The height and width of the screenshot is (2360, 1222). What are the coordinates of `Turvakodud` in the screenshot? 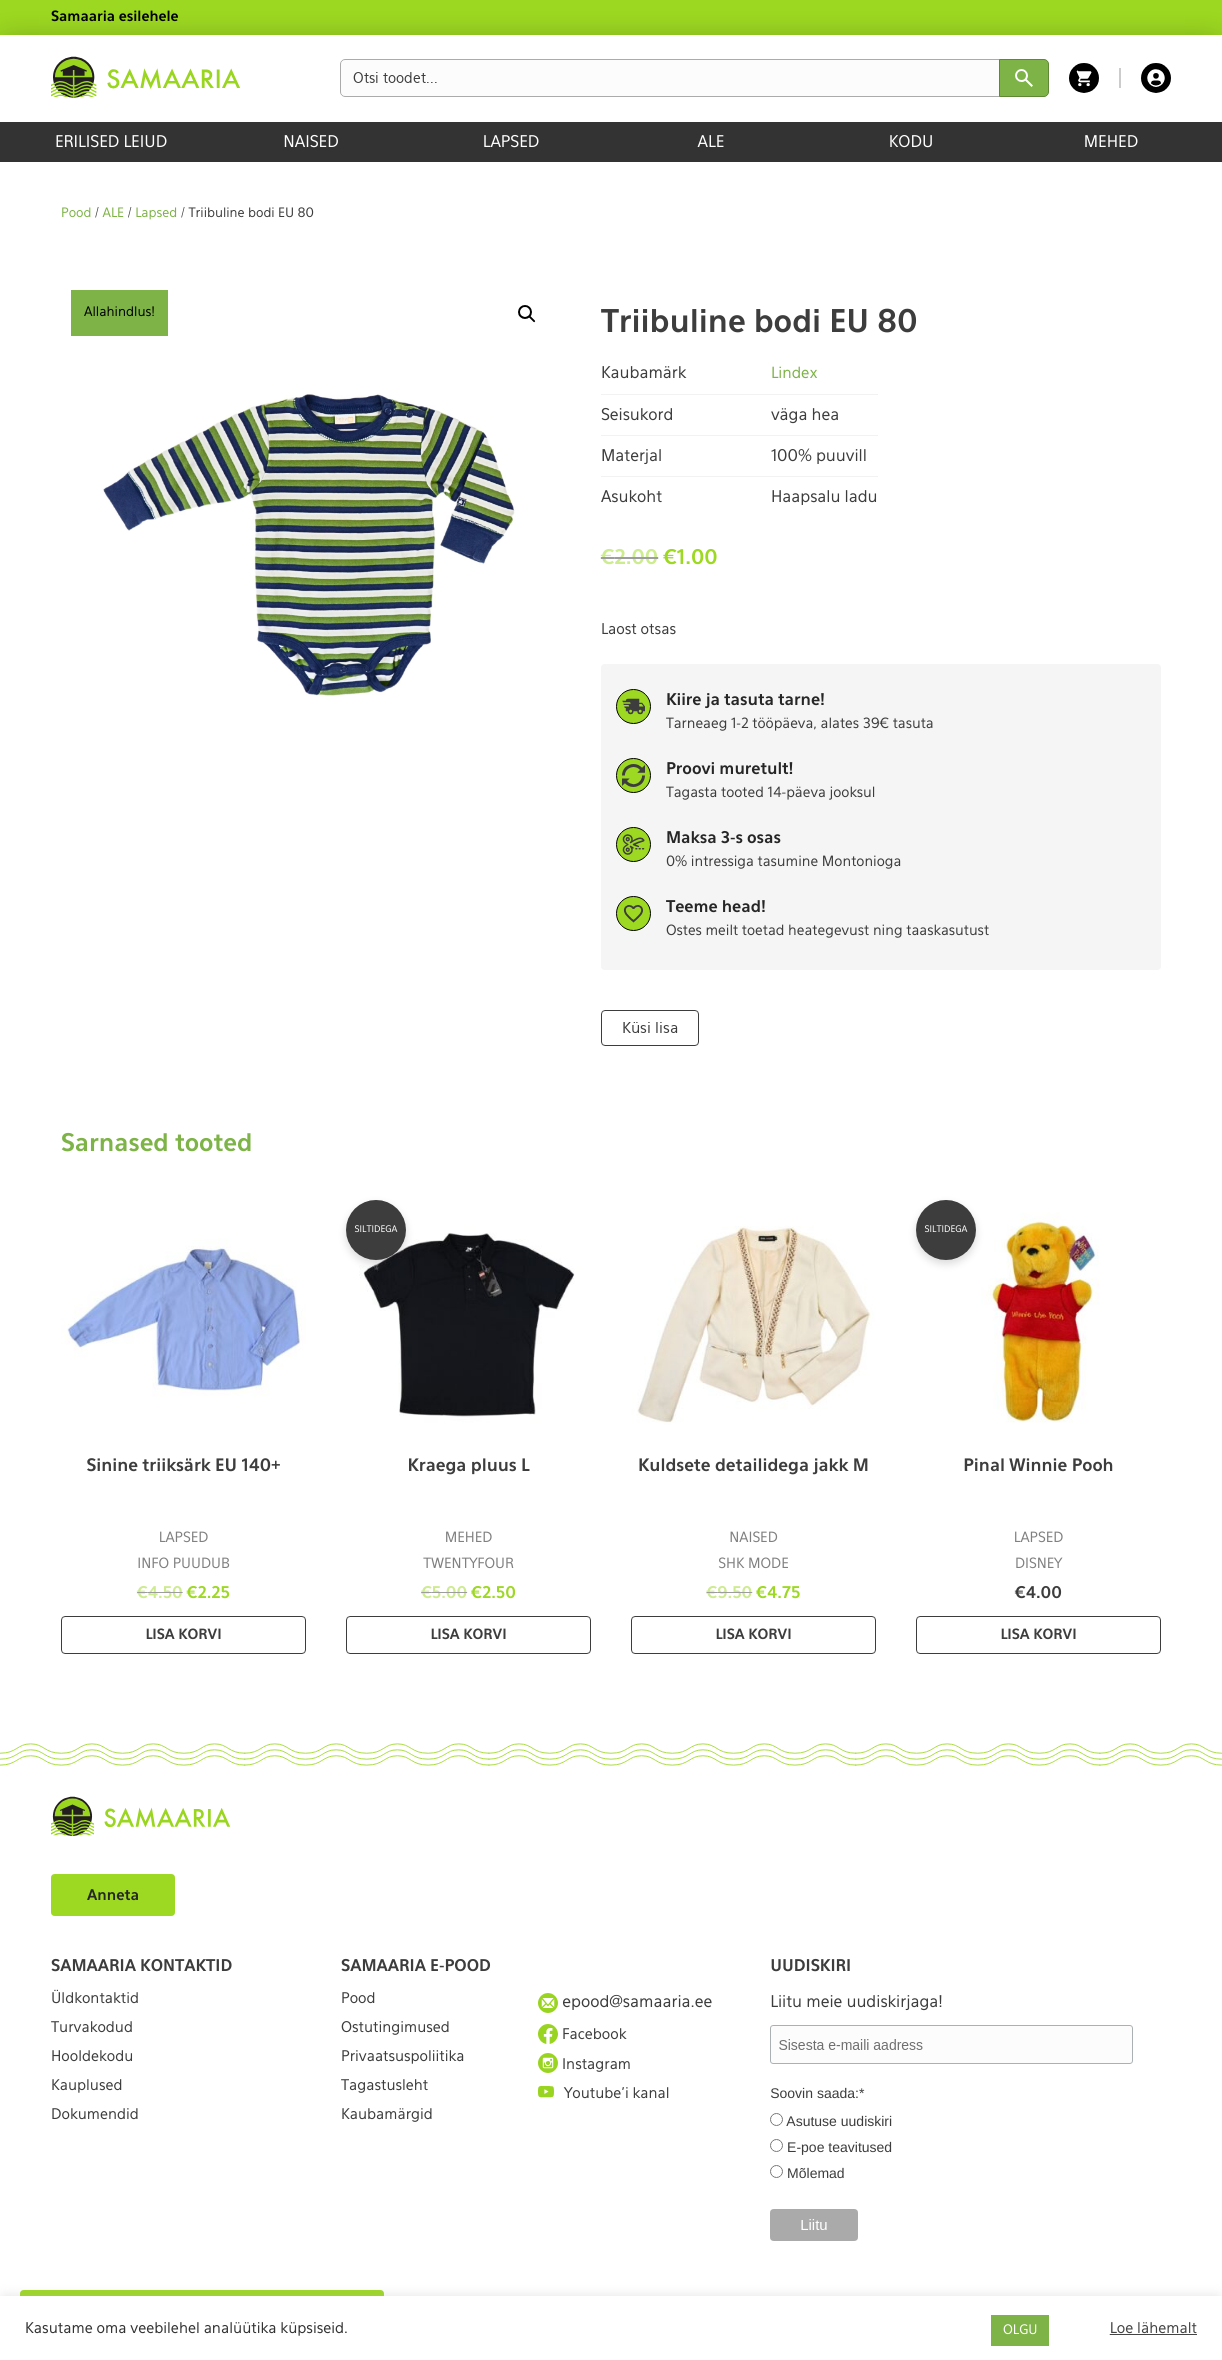 It's located at (96, 2036).